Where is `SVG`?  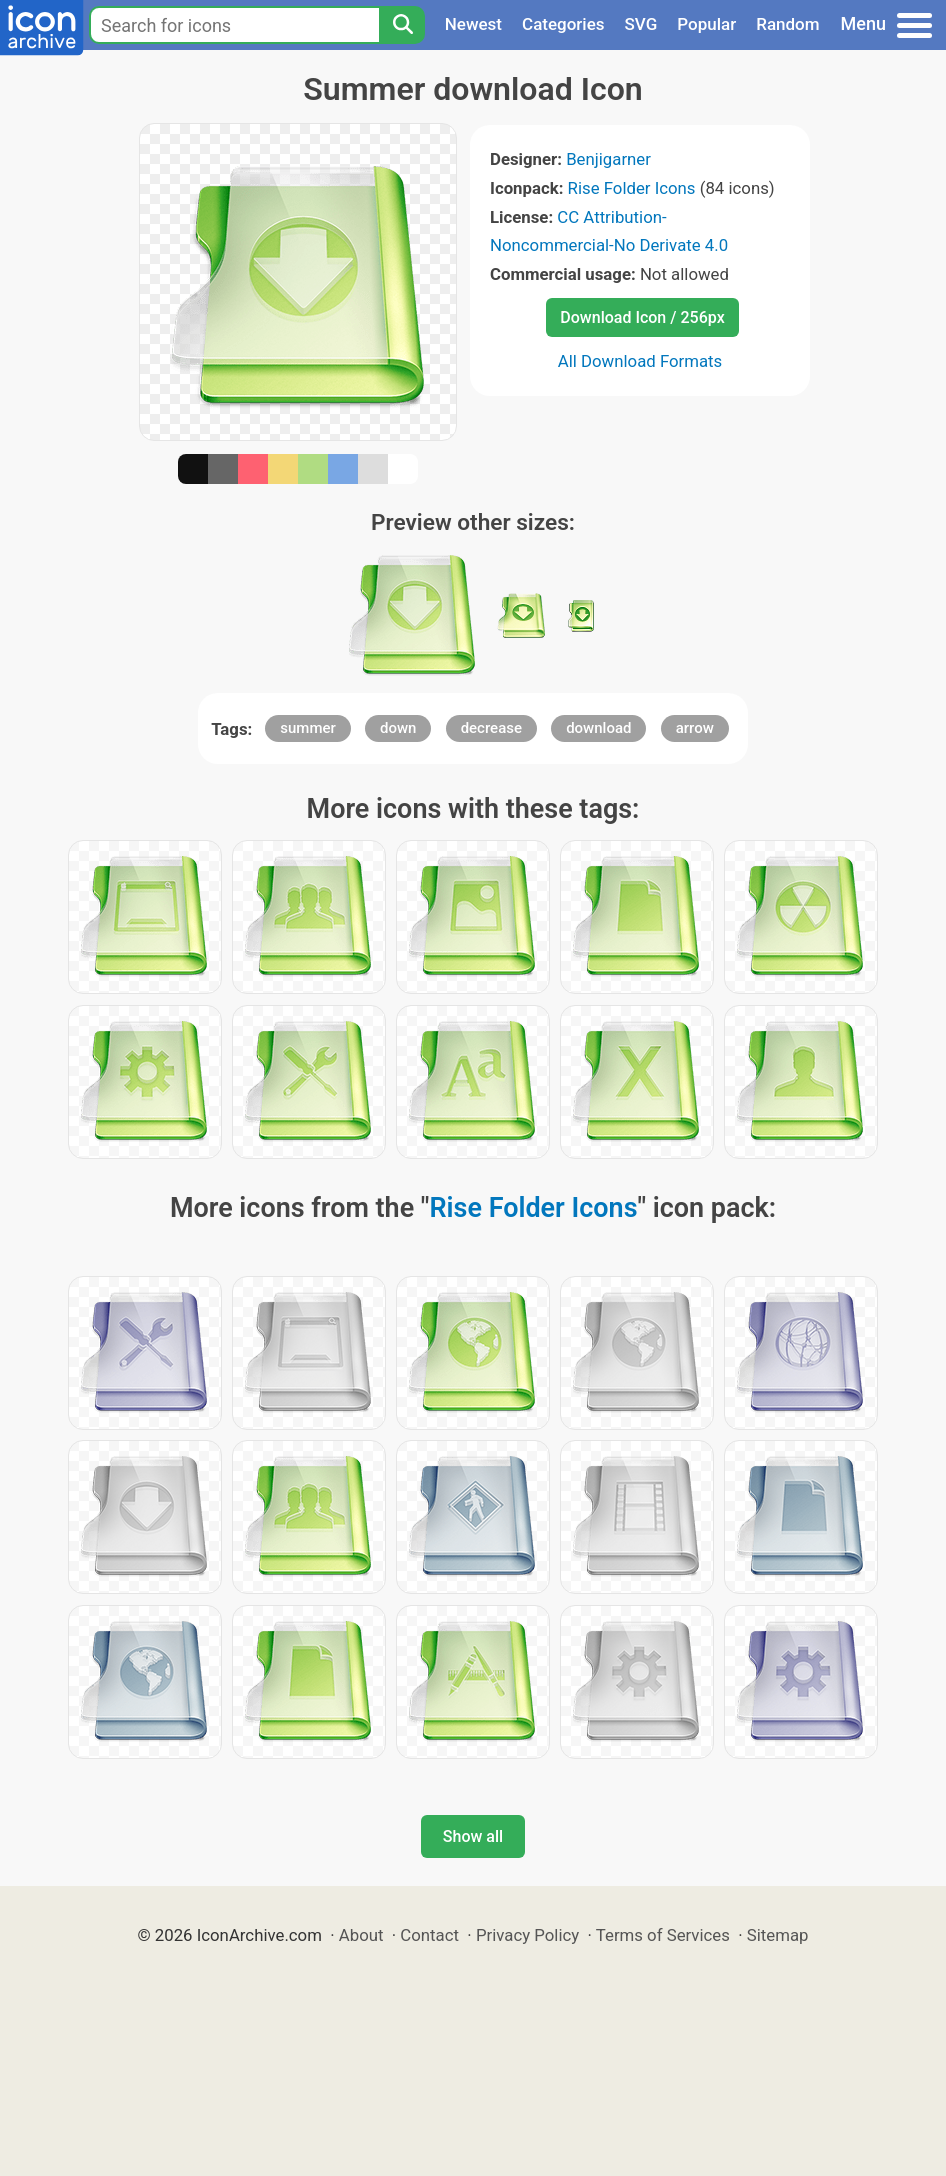
SVG is located at coordinates (641, 24).